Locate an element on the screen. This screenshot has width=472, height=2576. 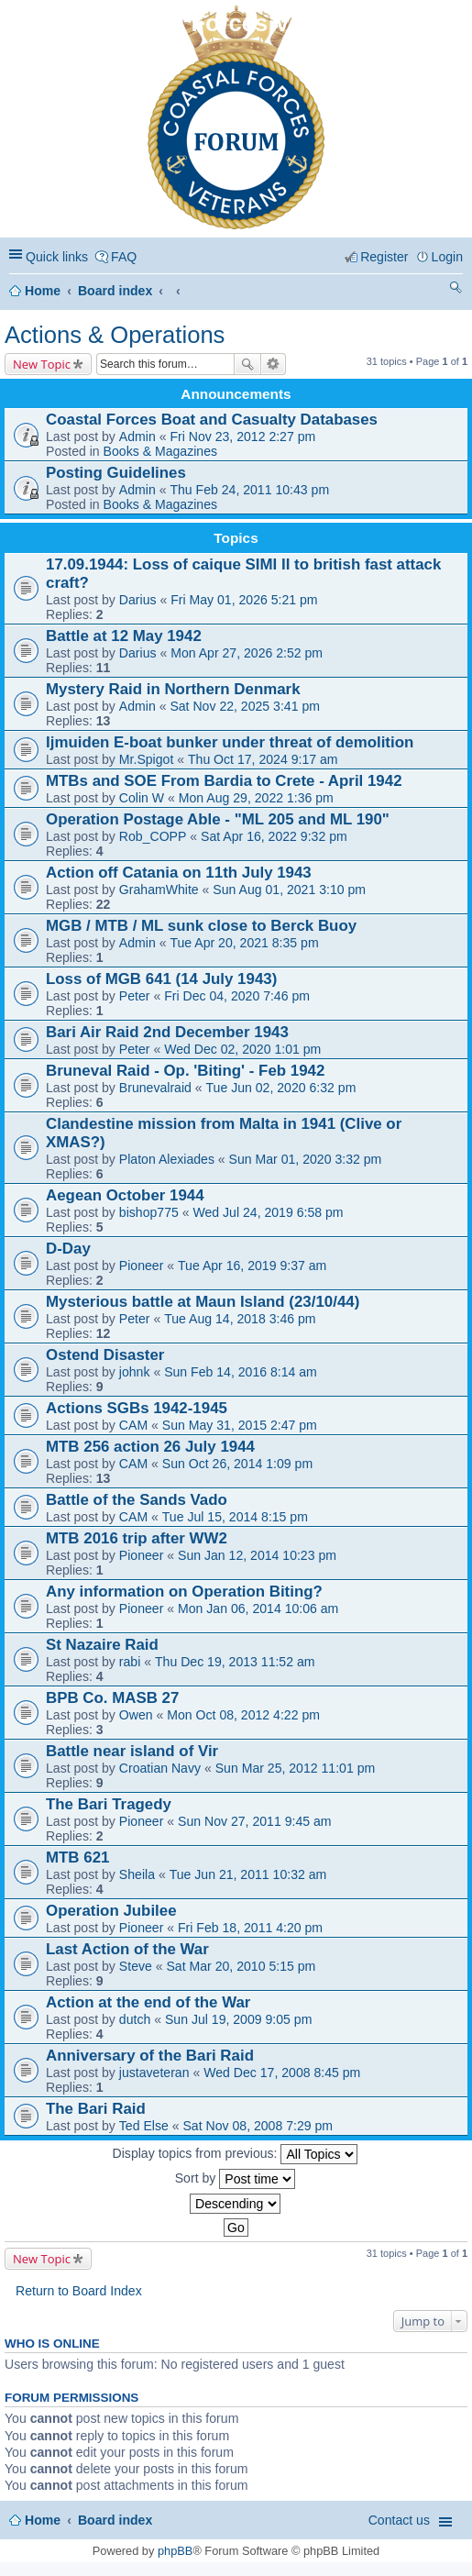
Peter is located at coordinates (134, 996).